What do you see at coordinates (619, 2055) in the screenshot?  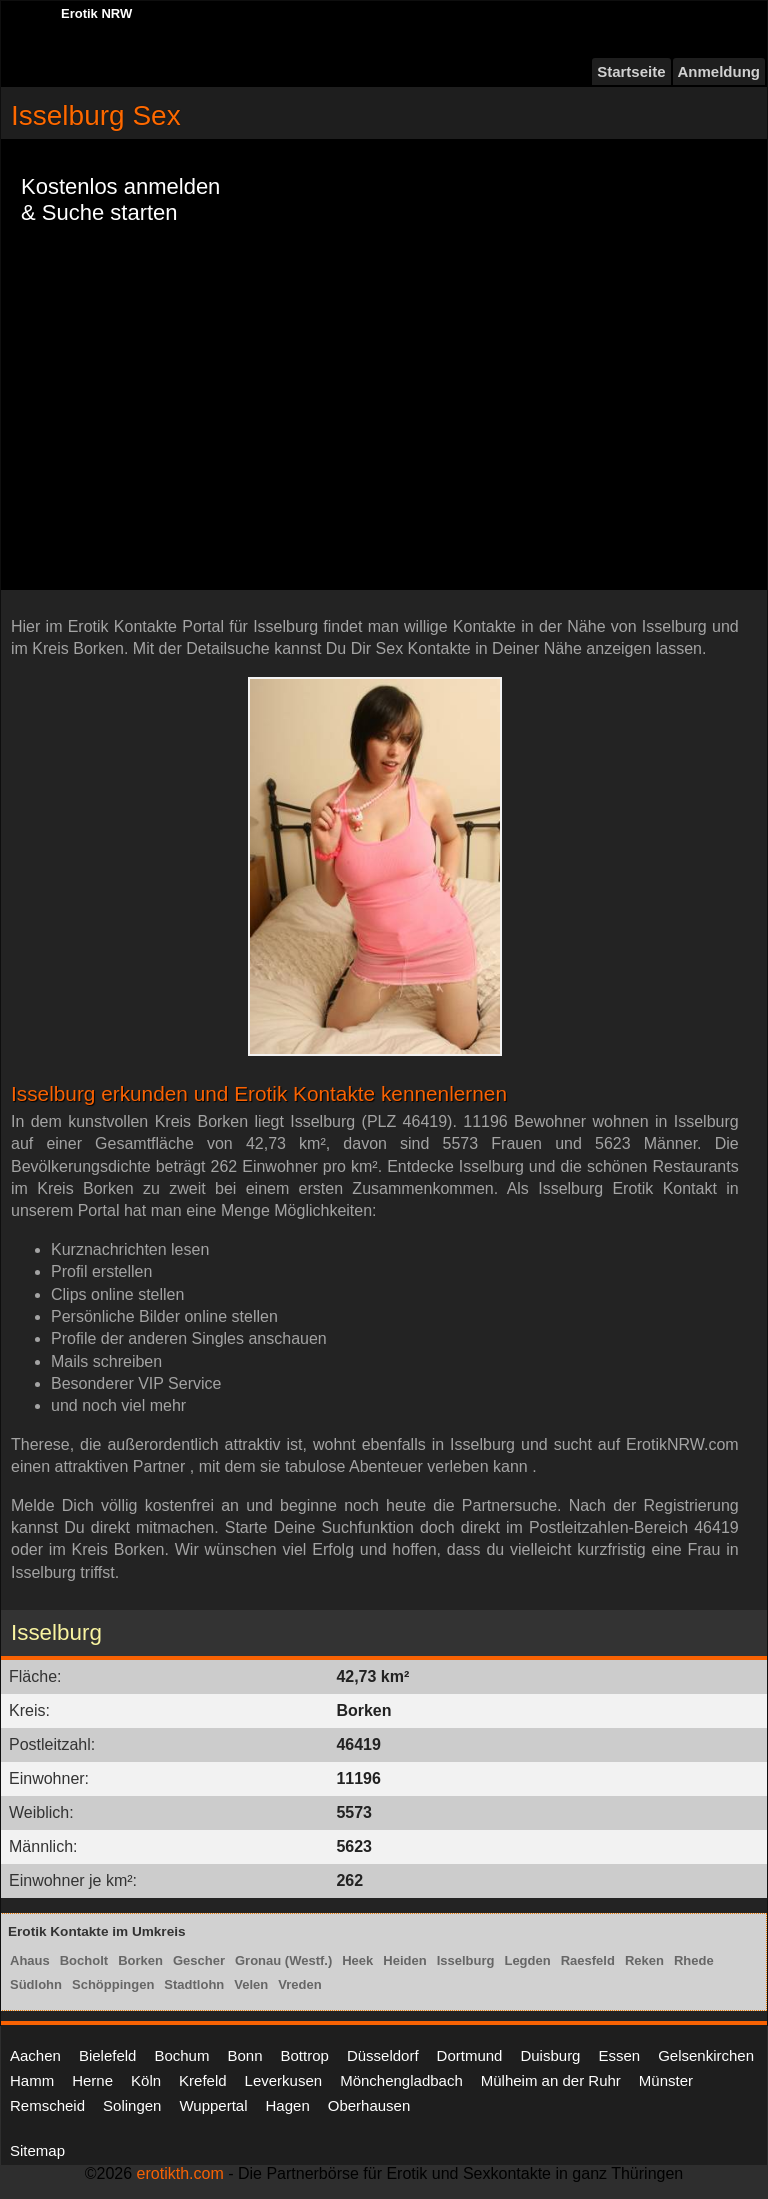 I see `Essen` at bounding box center [619, 2055].